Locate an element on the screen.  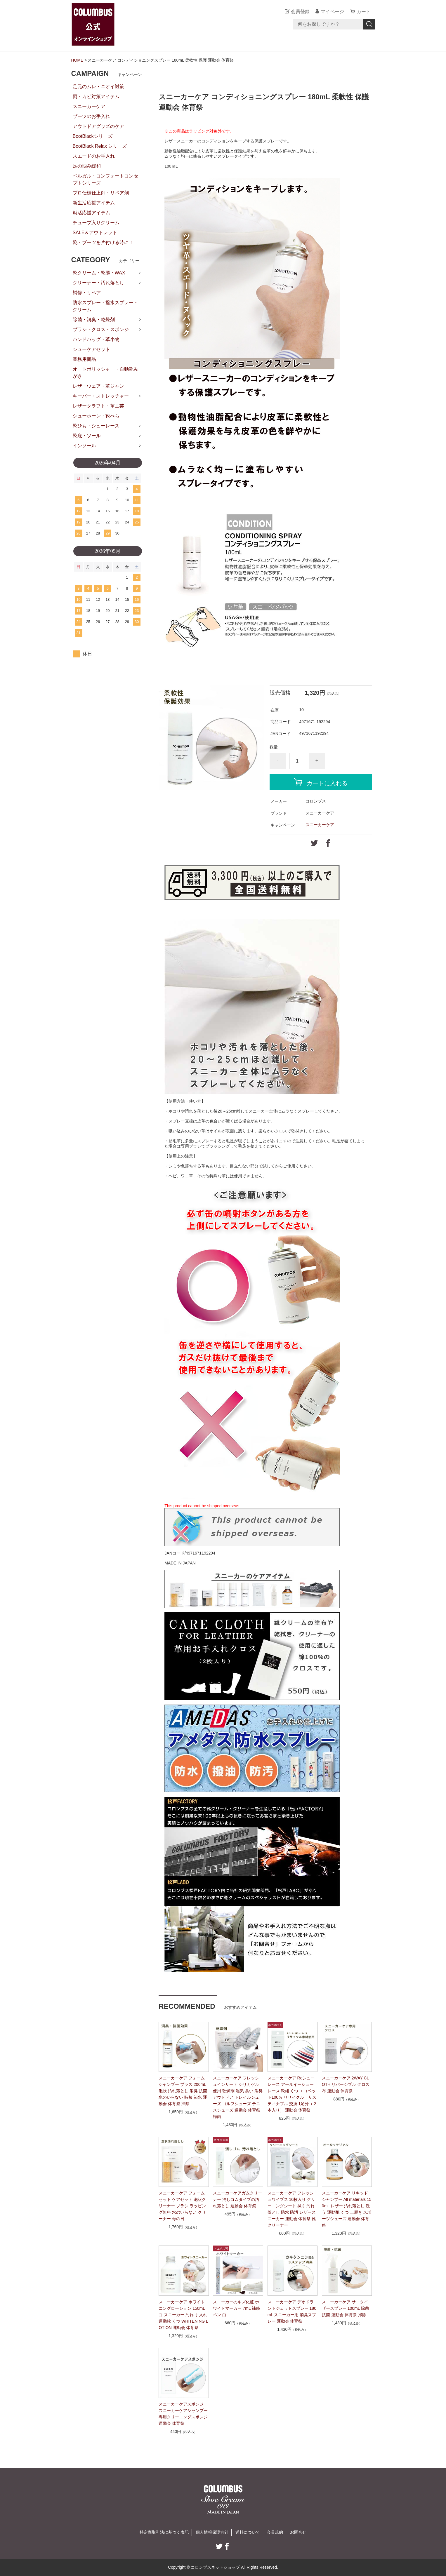
オートポリッシャー・自動靴みがき is located at coordinates (105, 373).